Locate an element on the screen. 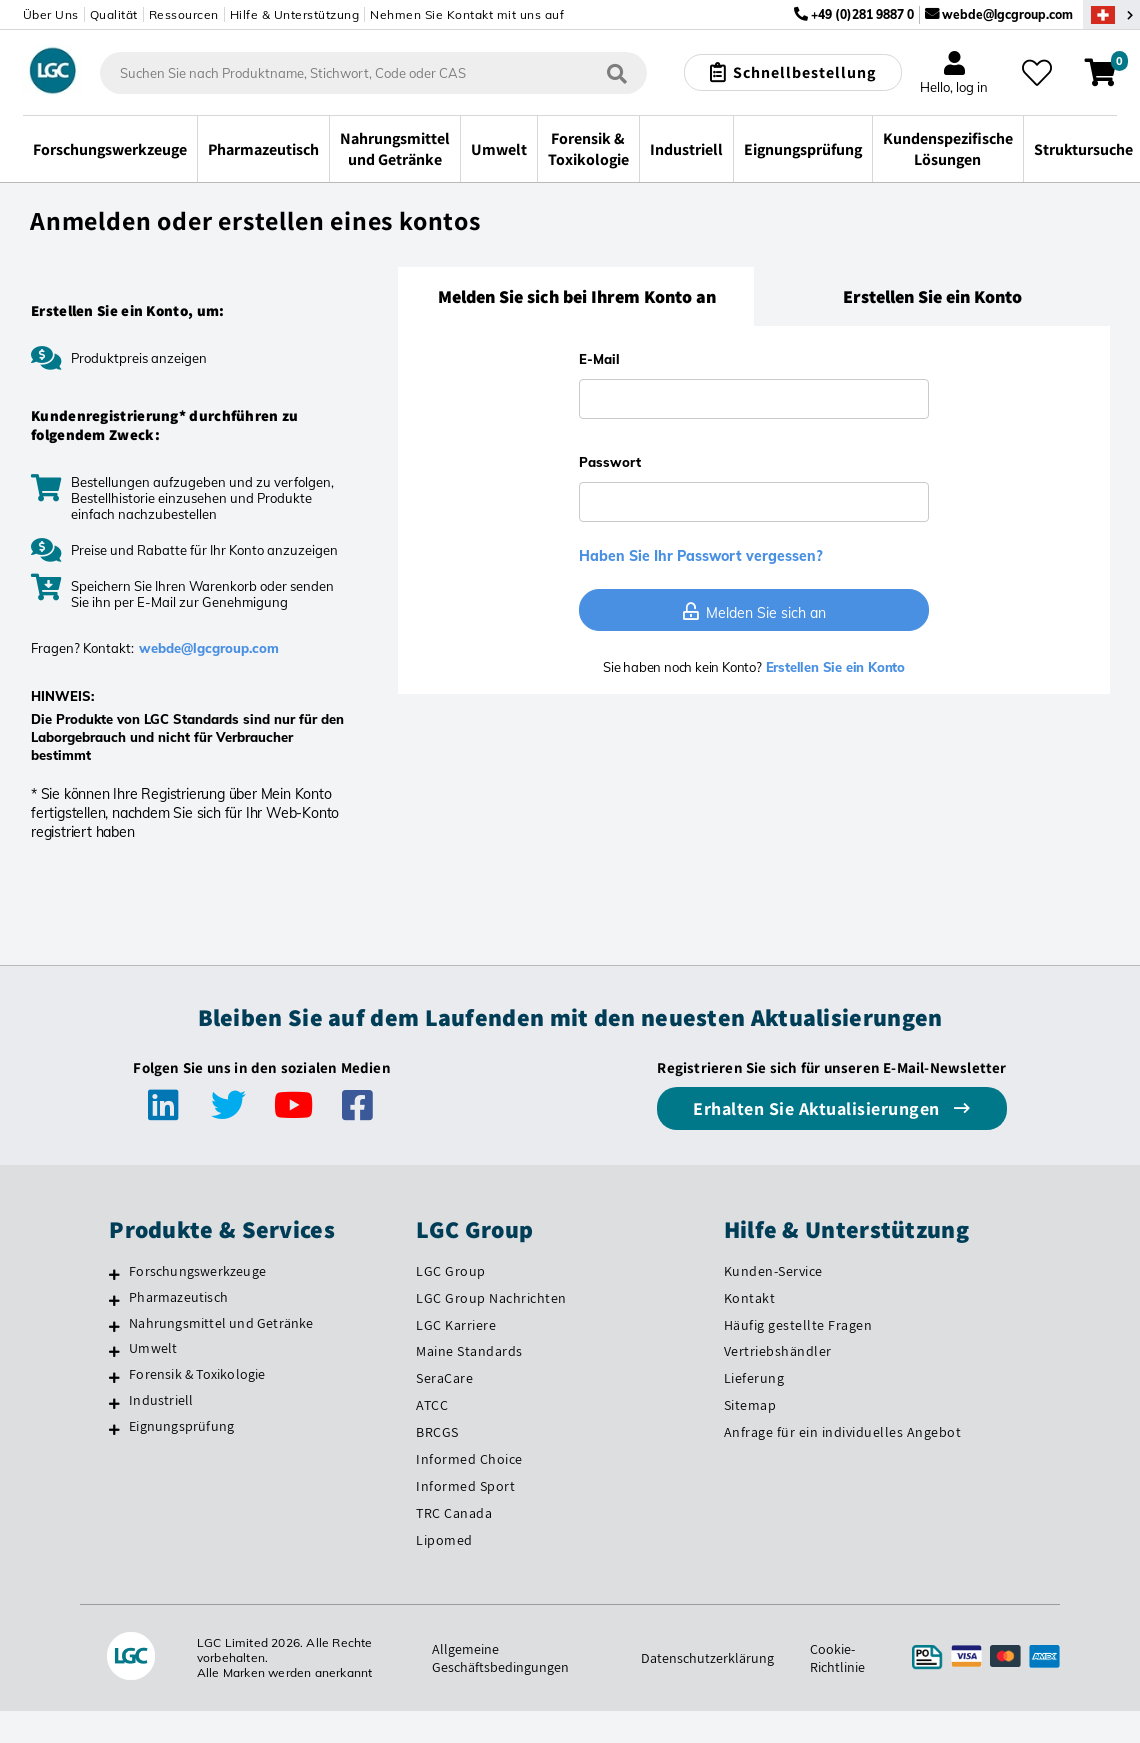 The image size is (1140, 1743). TRC Canada is located at coordinates (454, 1513).